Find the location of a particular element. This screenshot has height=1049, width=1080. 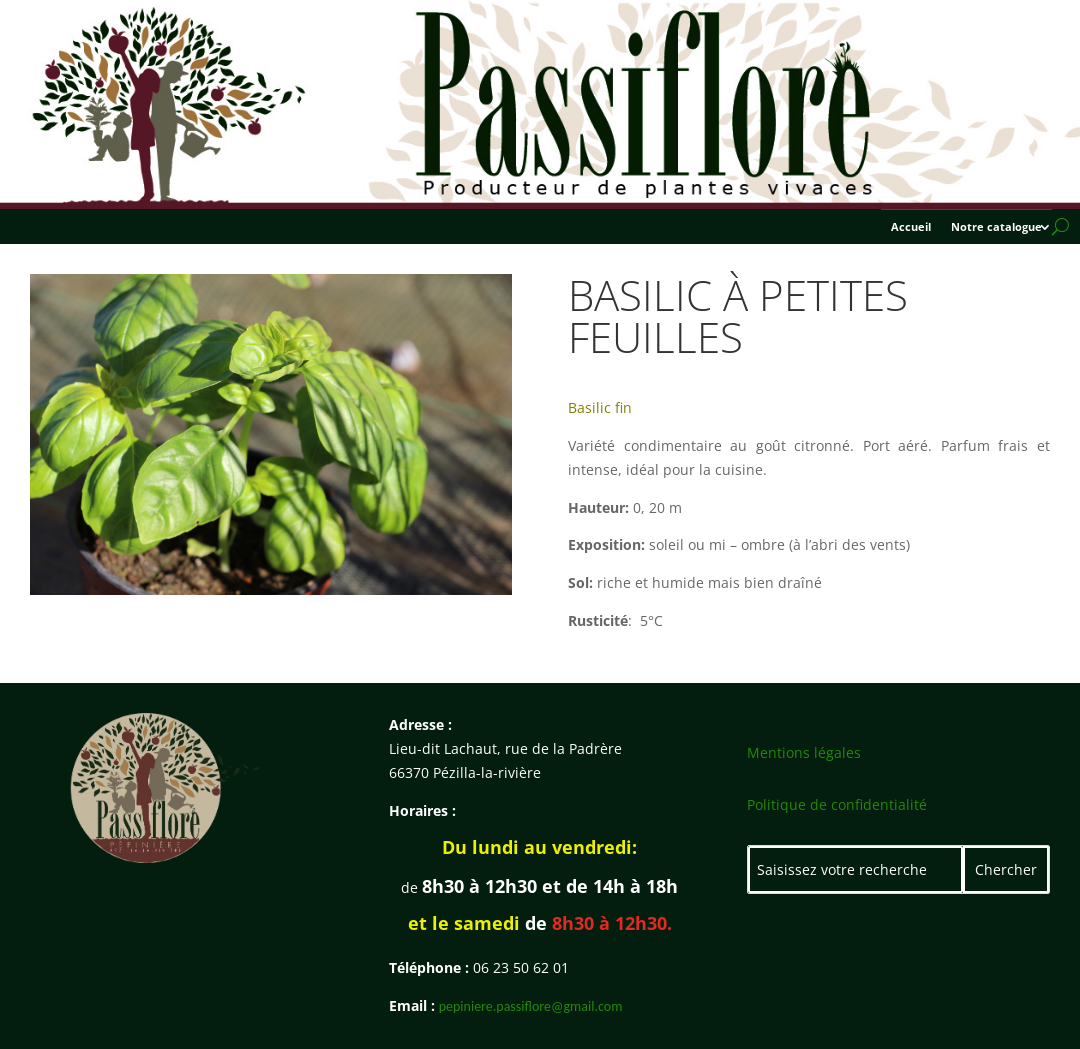

Notre catalogue is located at coordinates (996, 227).